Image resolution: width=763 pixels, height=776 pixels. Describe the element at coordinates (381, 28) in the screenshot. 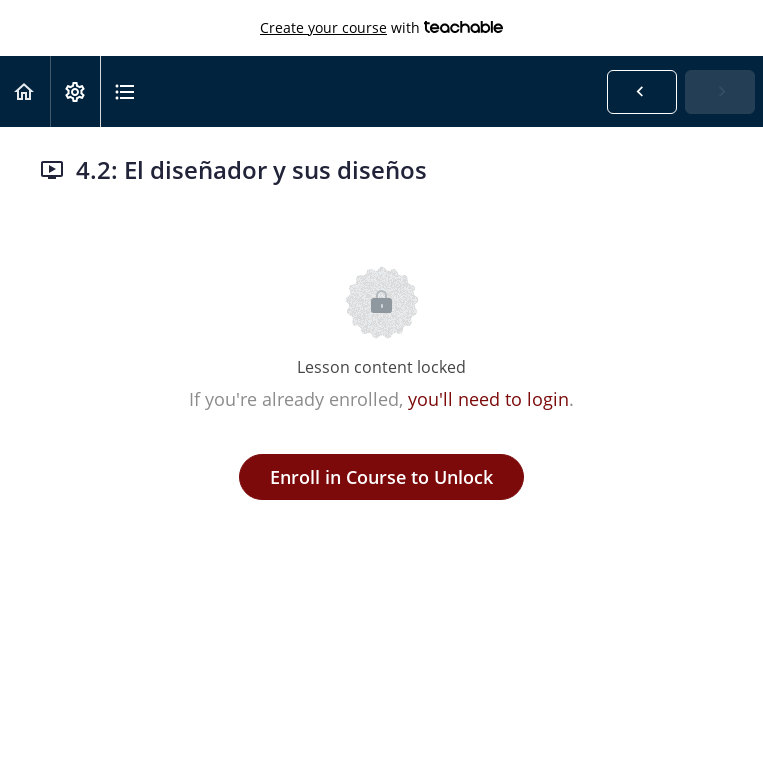

I see `with` at that location.